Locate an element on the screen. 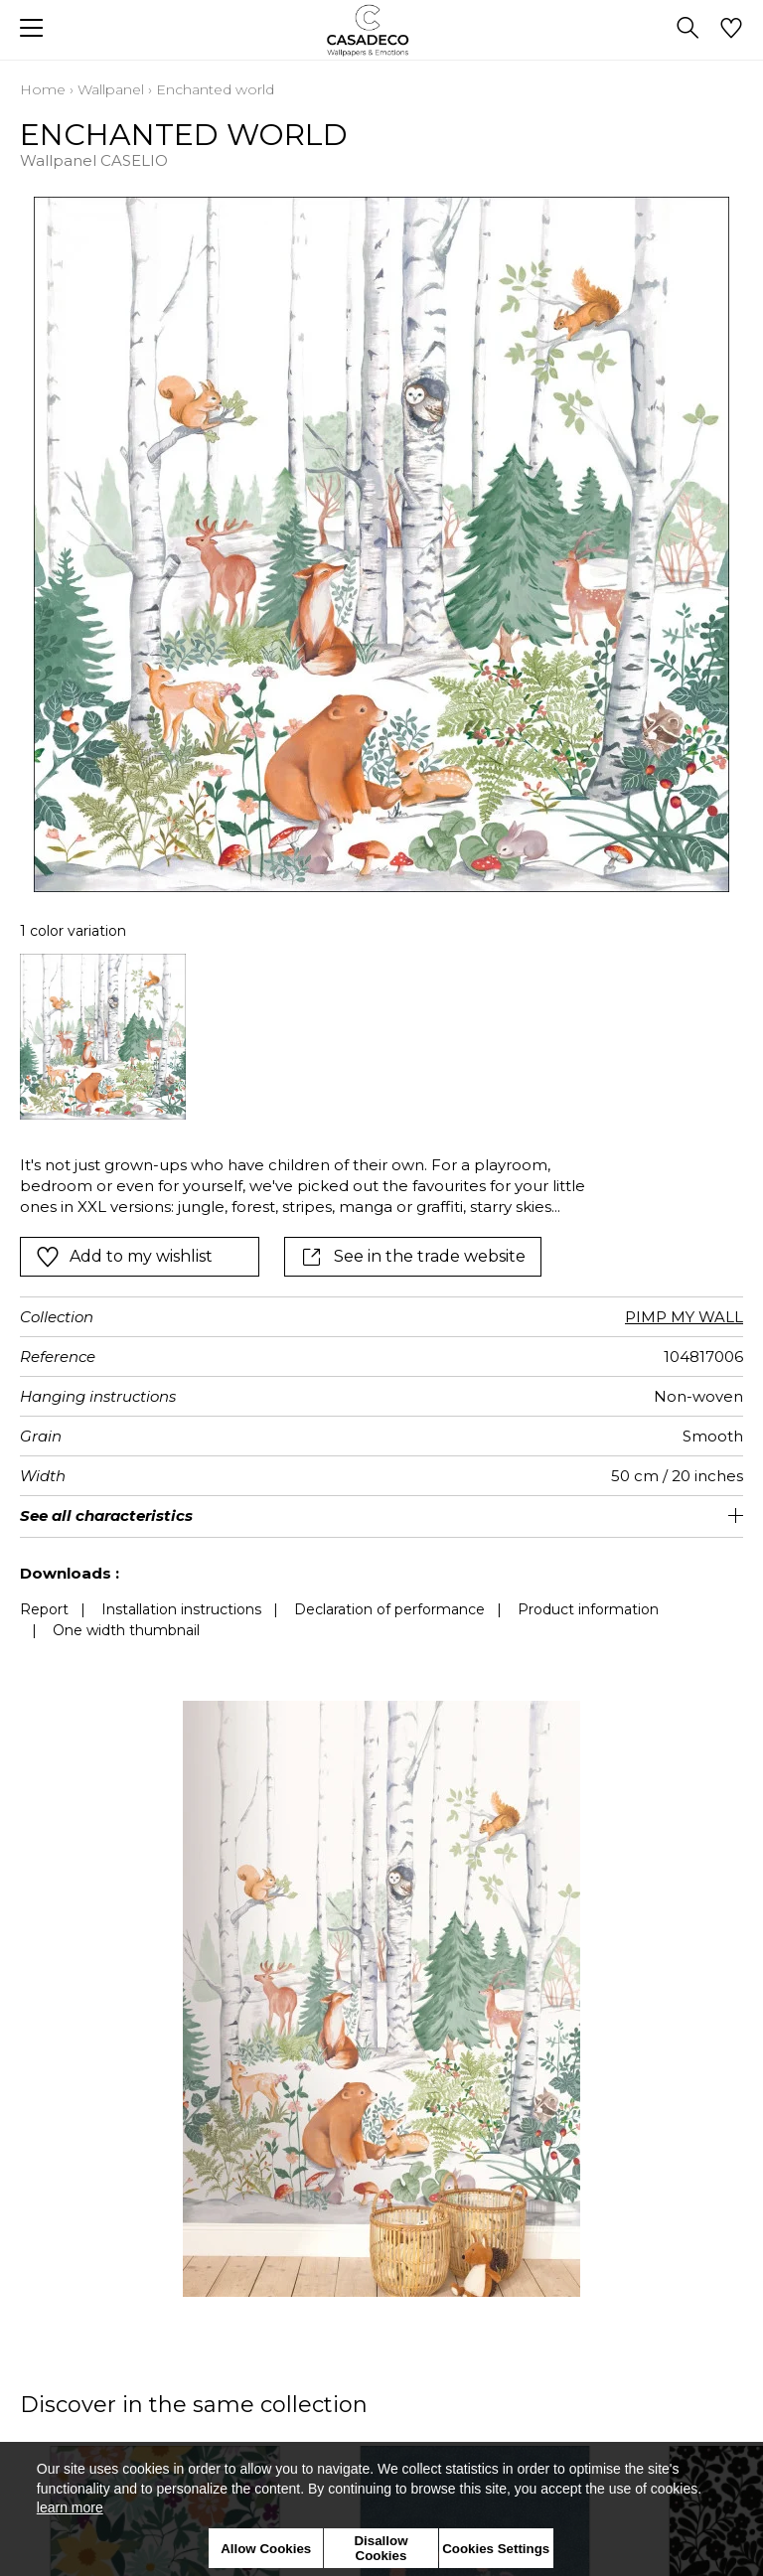 The image size is (763, 2576). [store logo] is located at coordinates (382, 30).